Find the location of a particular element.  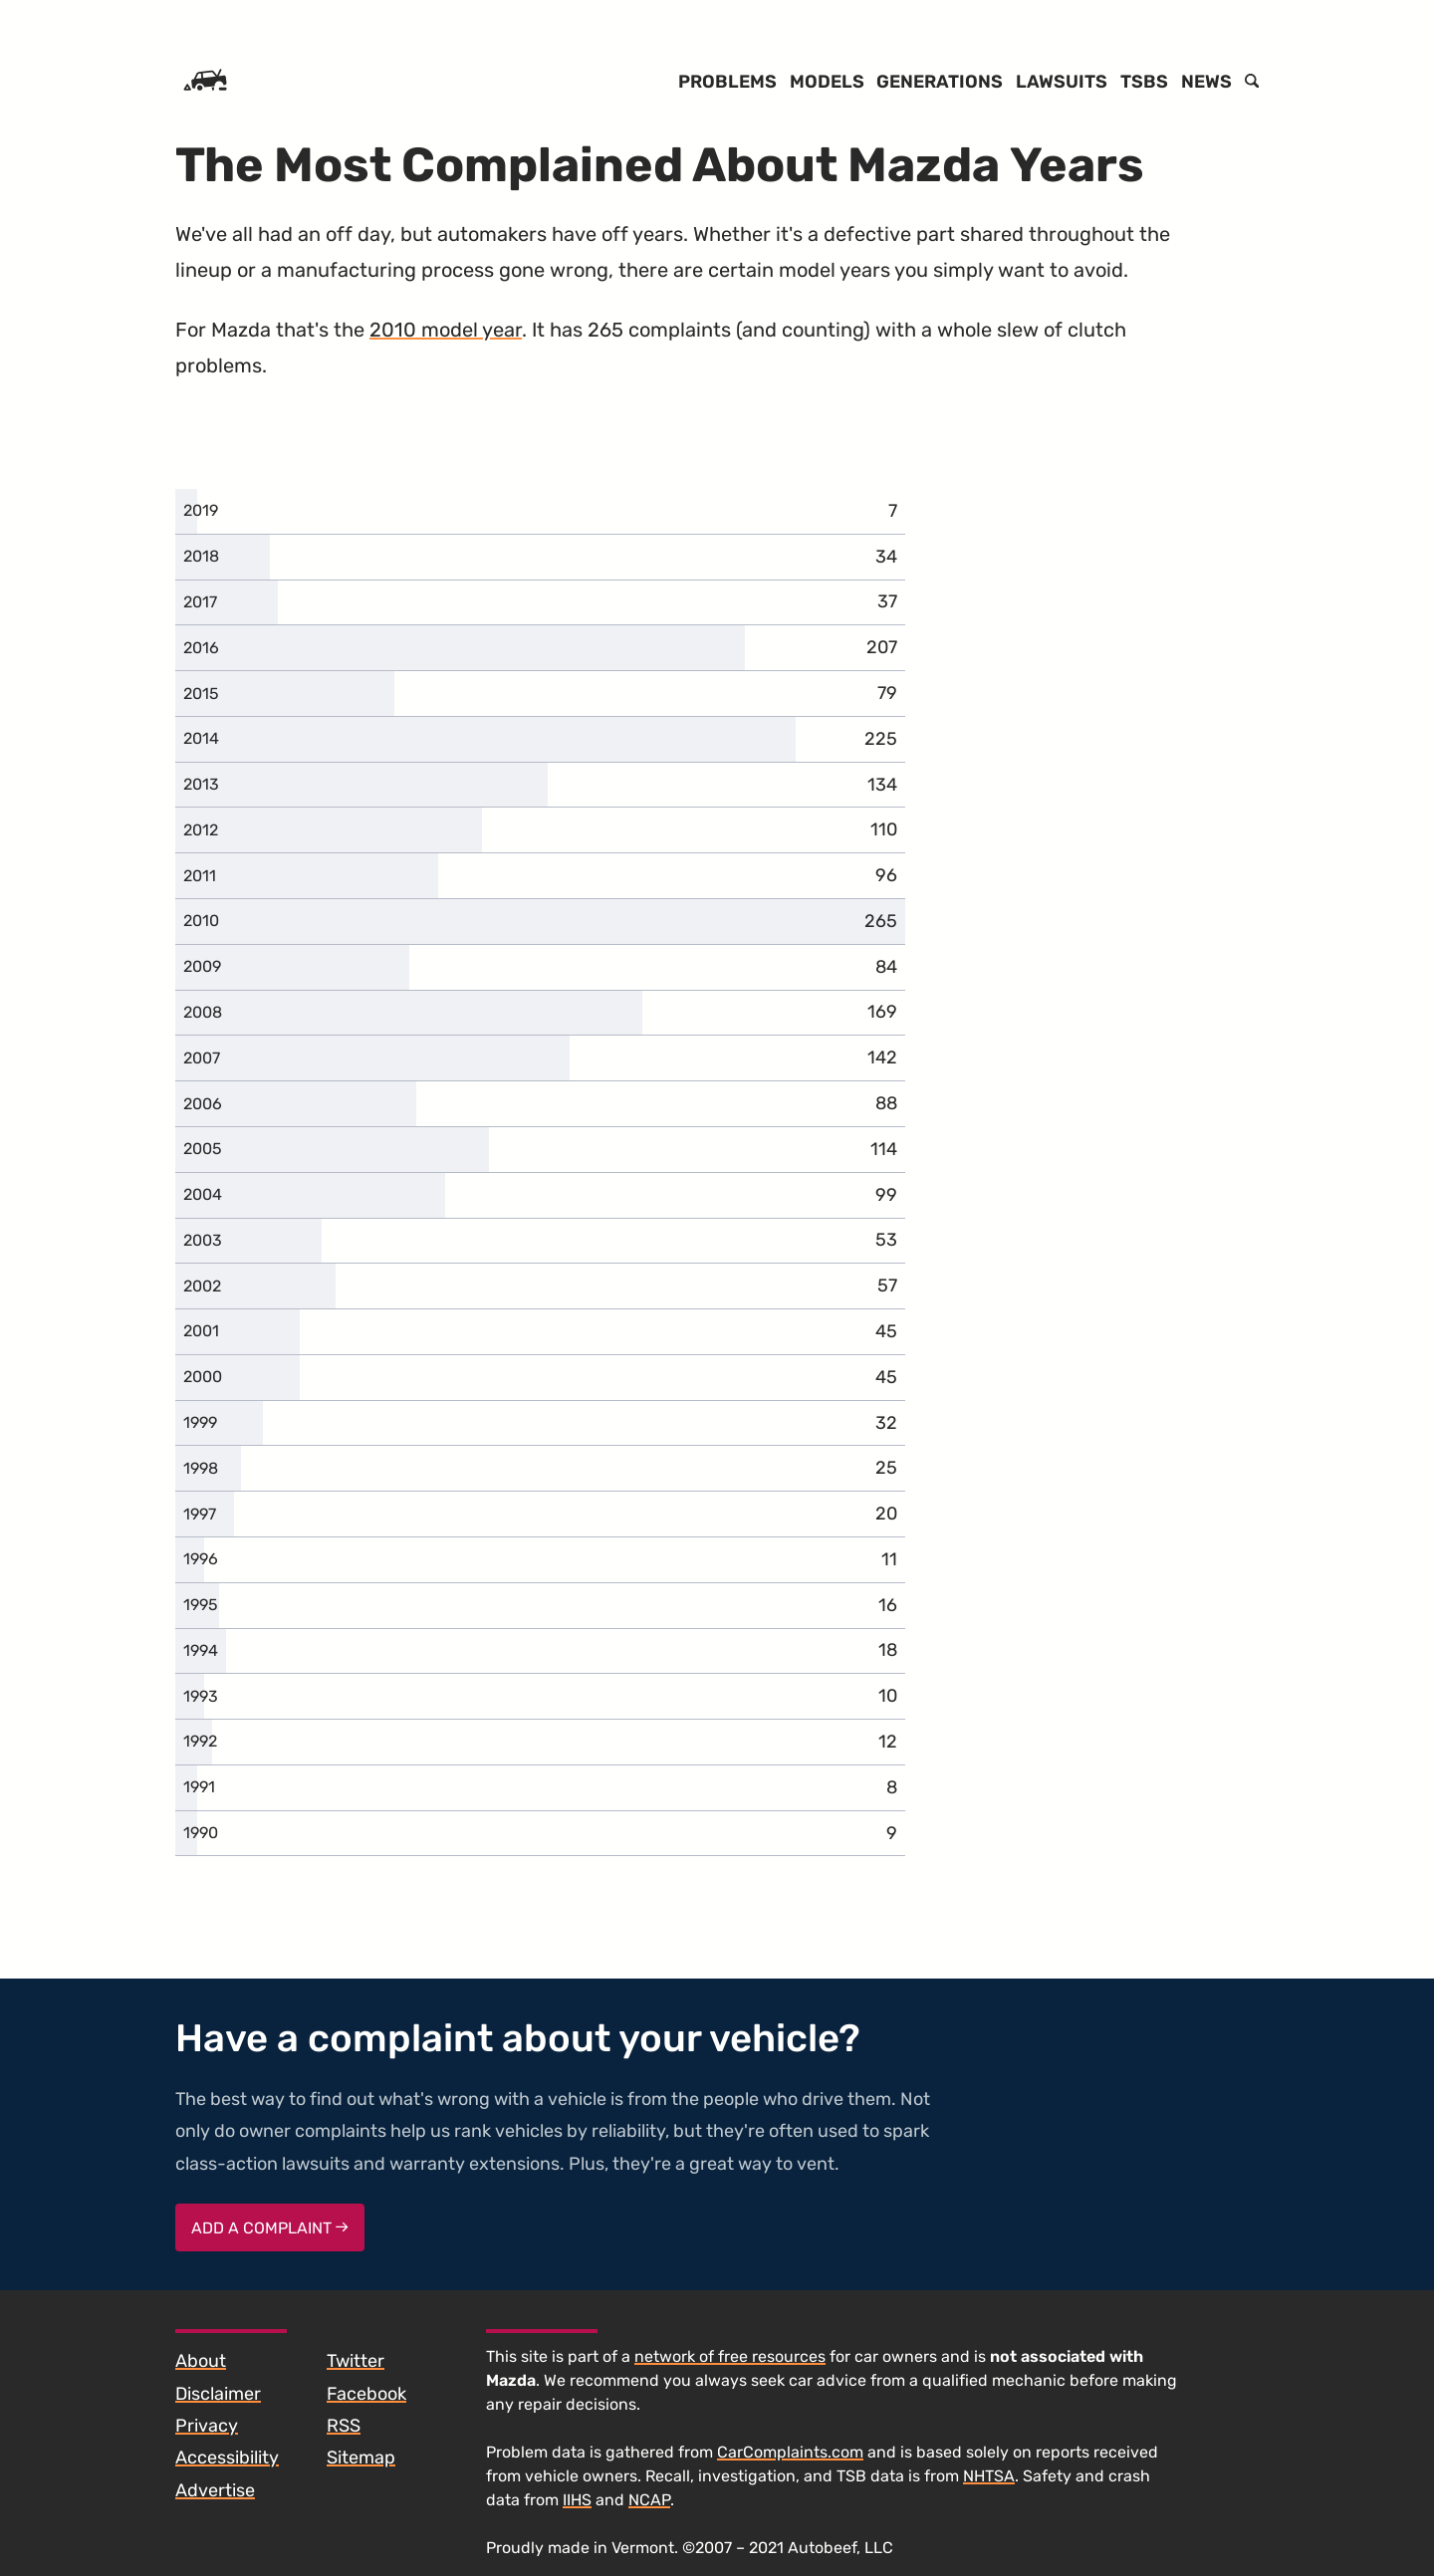

2014 is located at coordinates (201, 738).